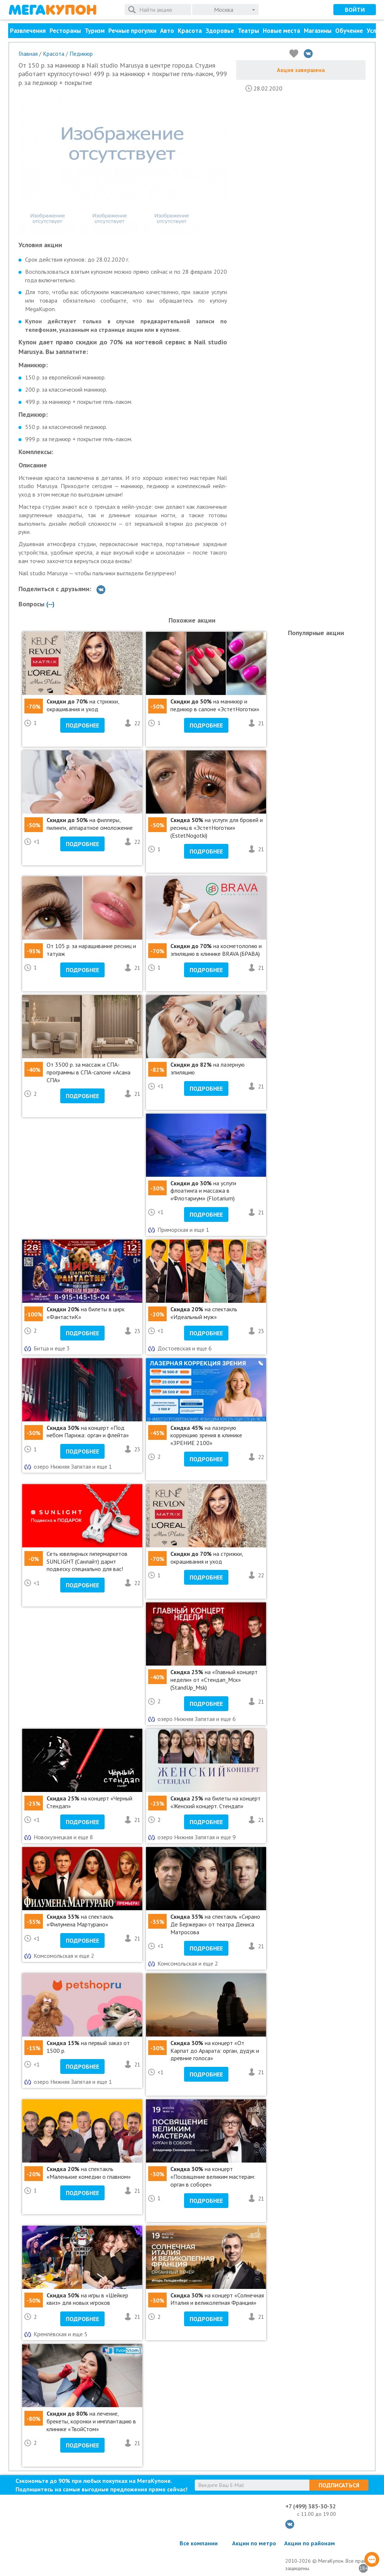 This screenshot has height=2576, width=384. What do you see at coordinates (81, 53) in the screenshot?
I see `Педикюр` at bounding box center [81, 53].